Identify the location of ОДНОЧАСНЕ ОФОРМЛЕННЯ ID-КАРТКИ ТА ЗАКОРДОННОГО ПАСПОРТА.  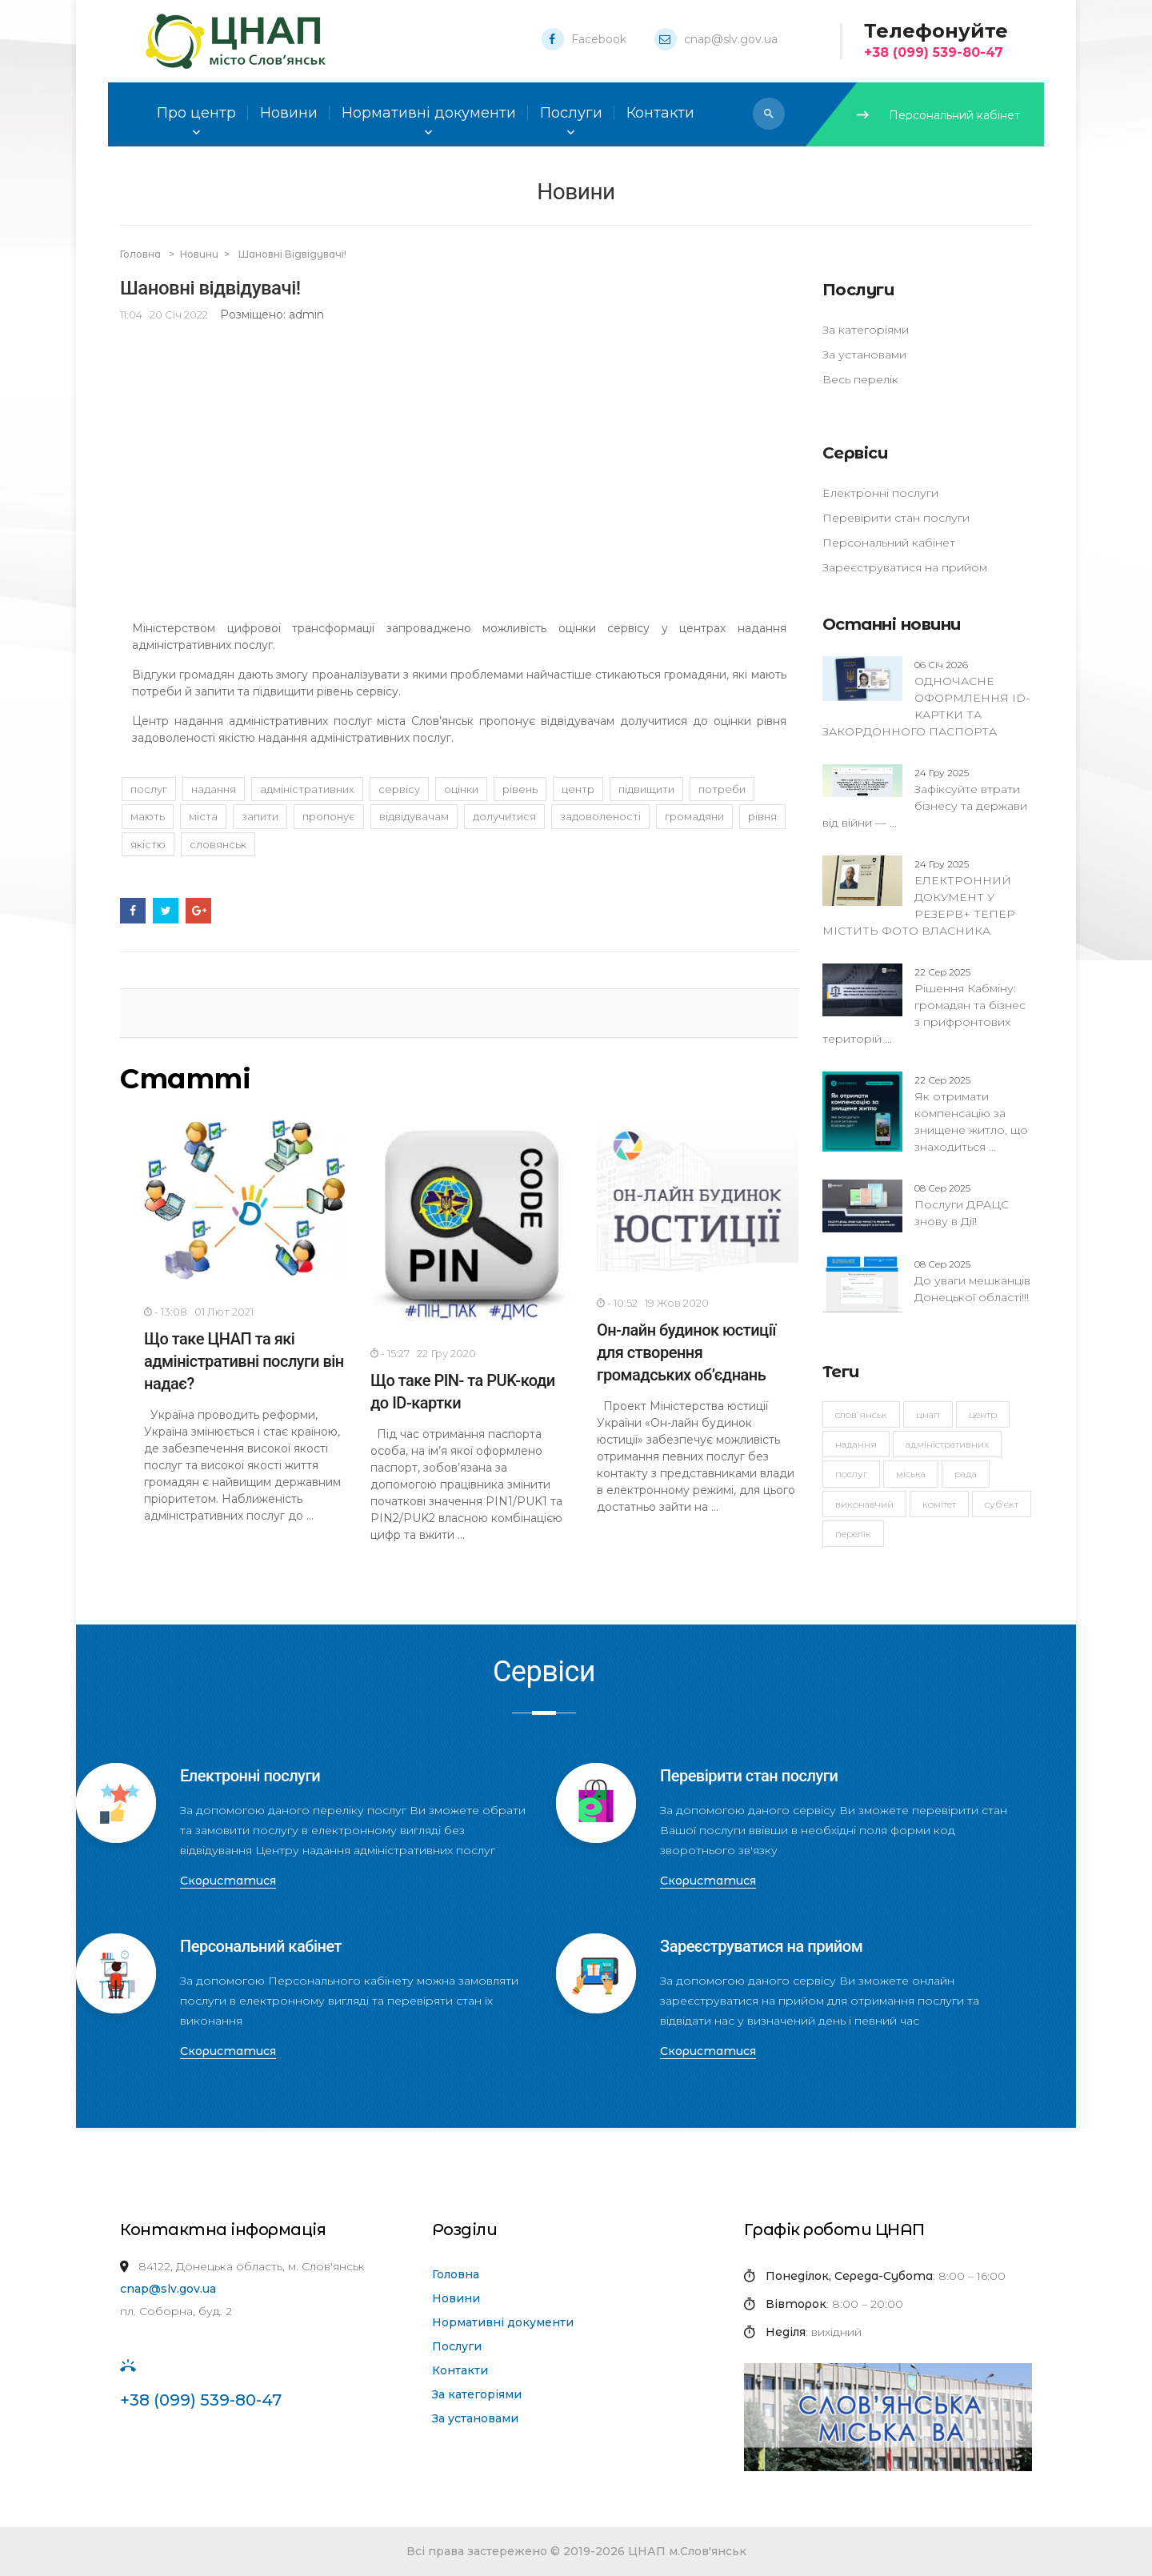
(926, 698).